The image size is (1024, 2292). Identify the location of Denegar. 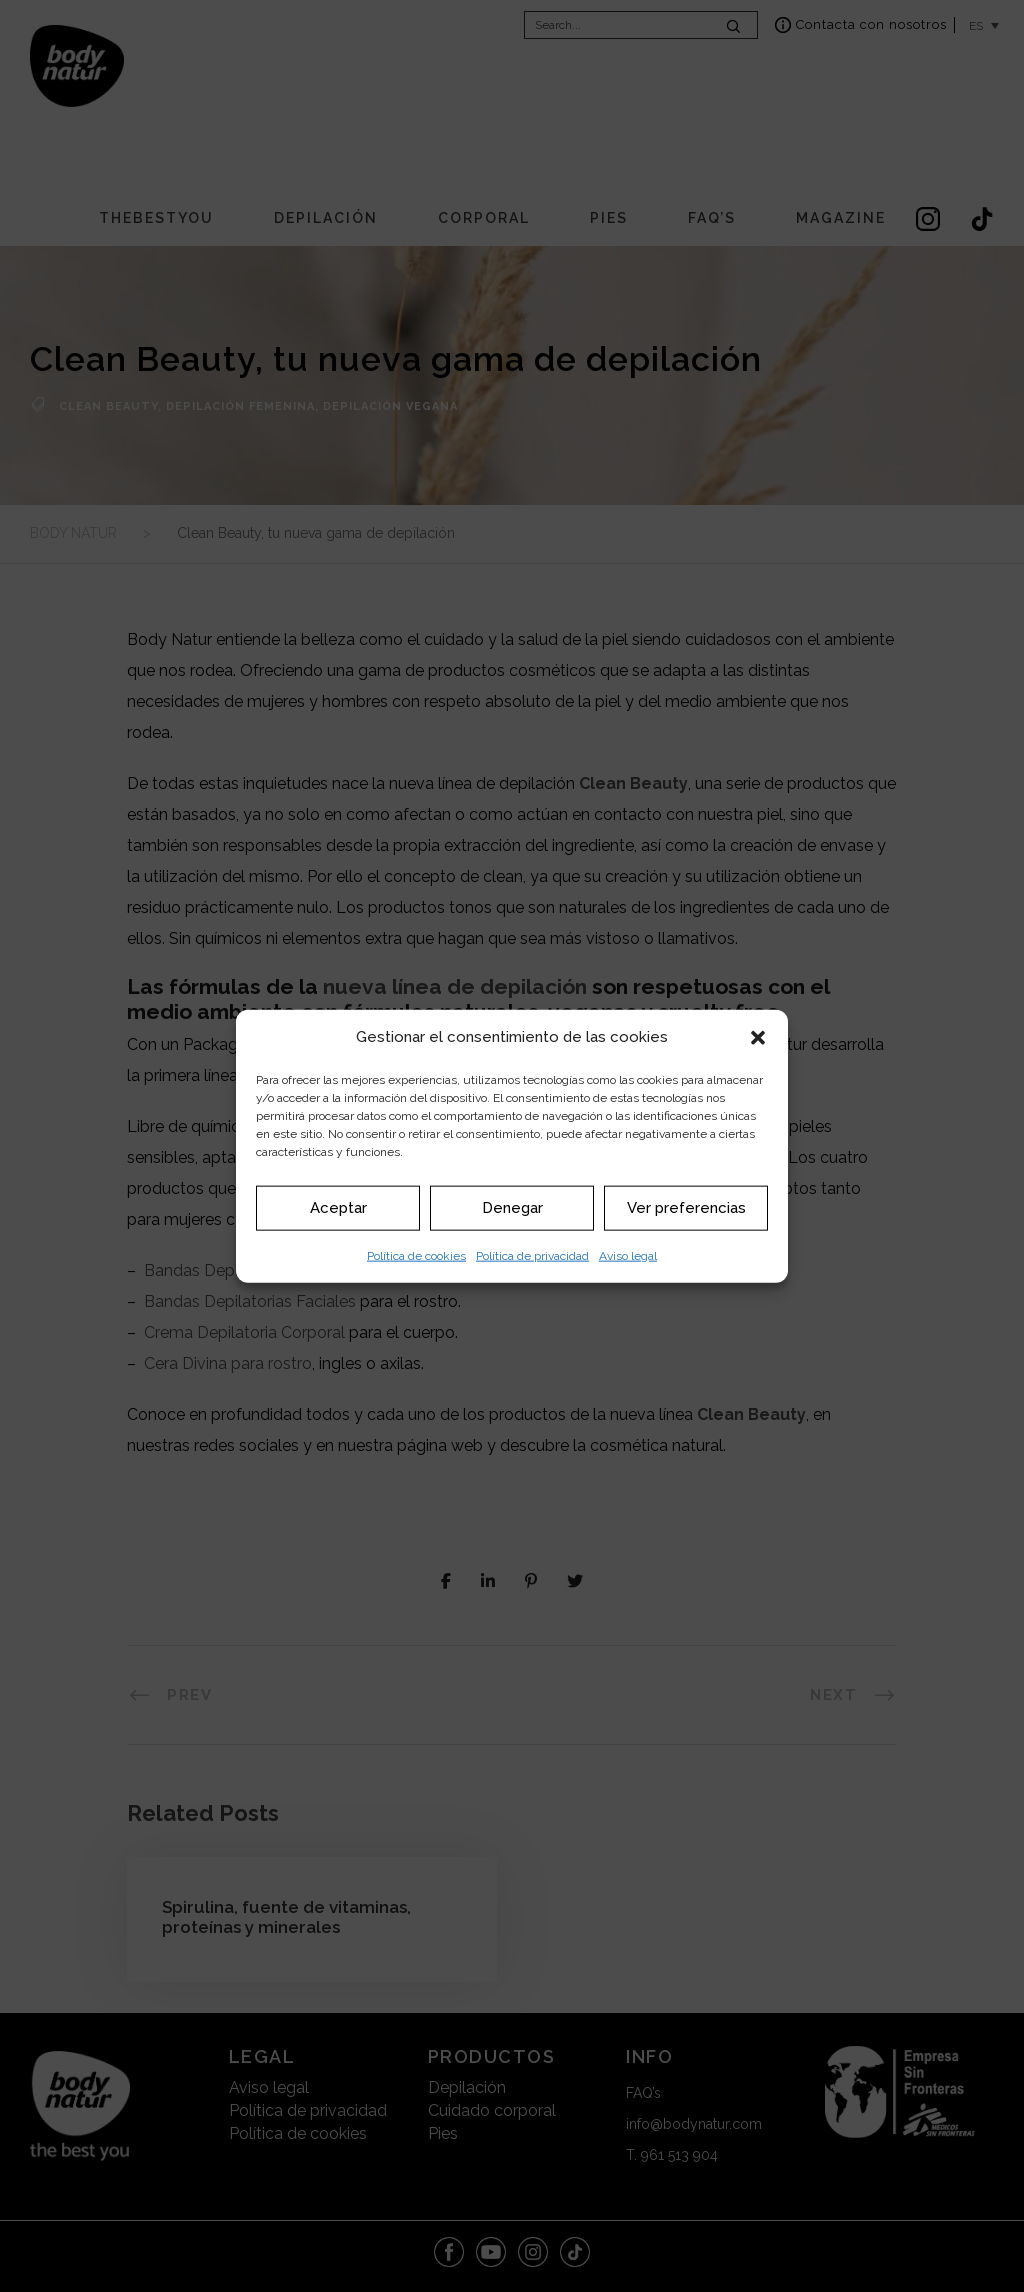
(512, 1208).